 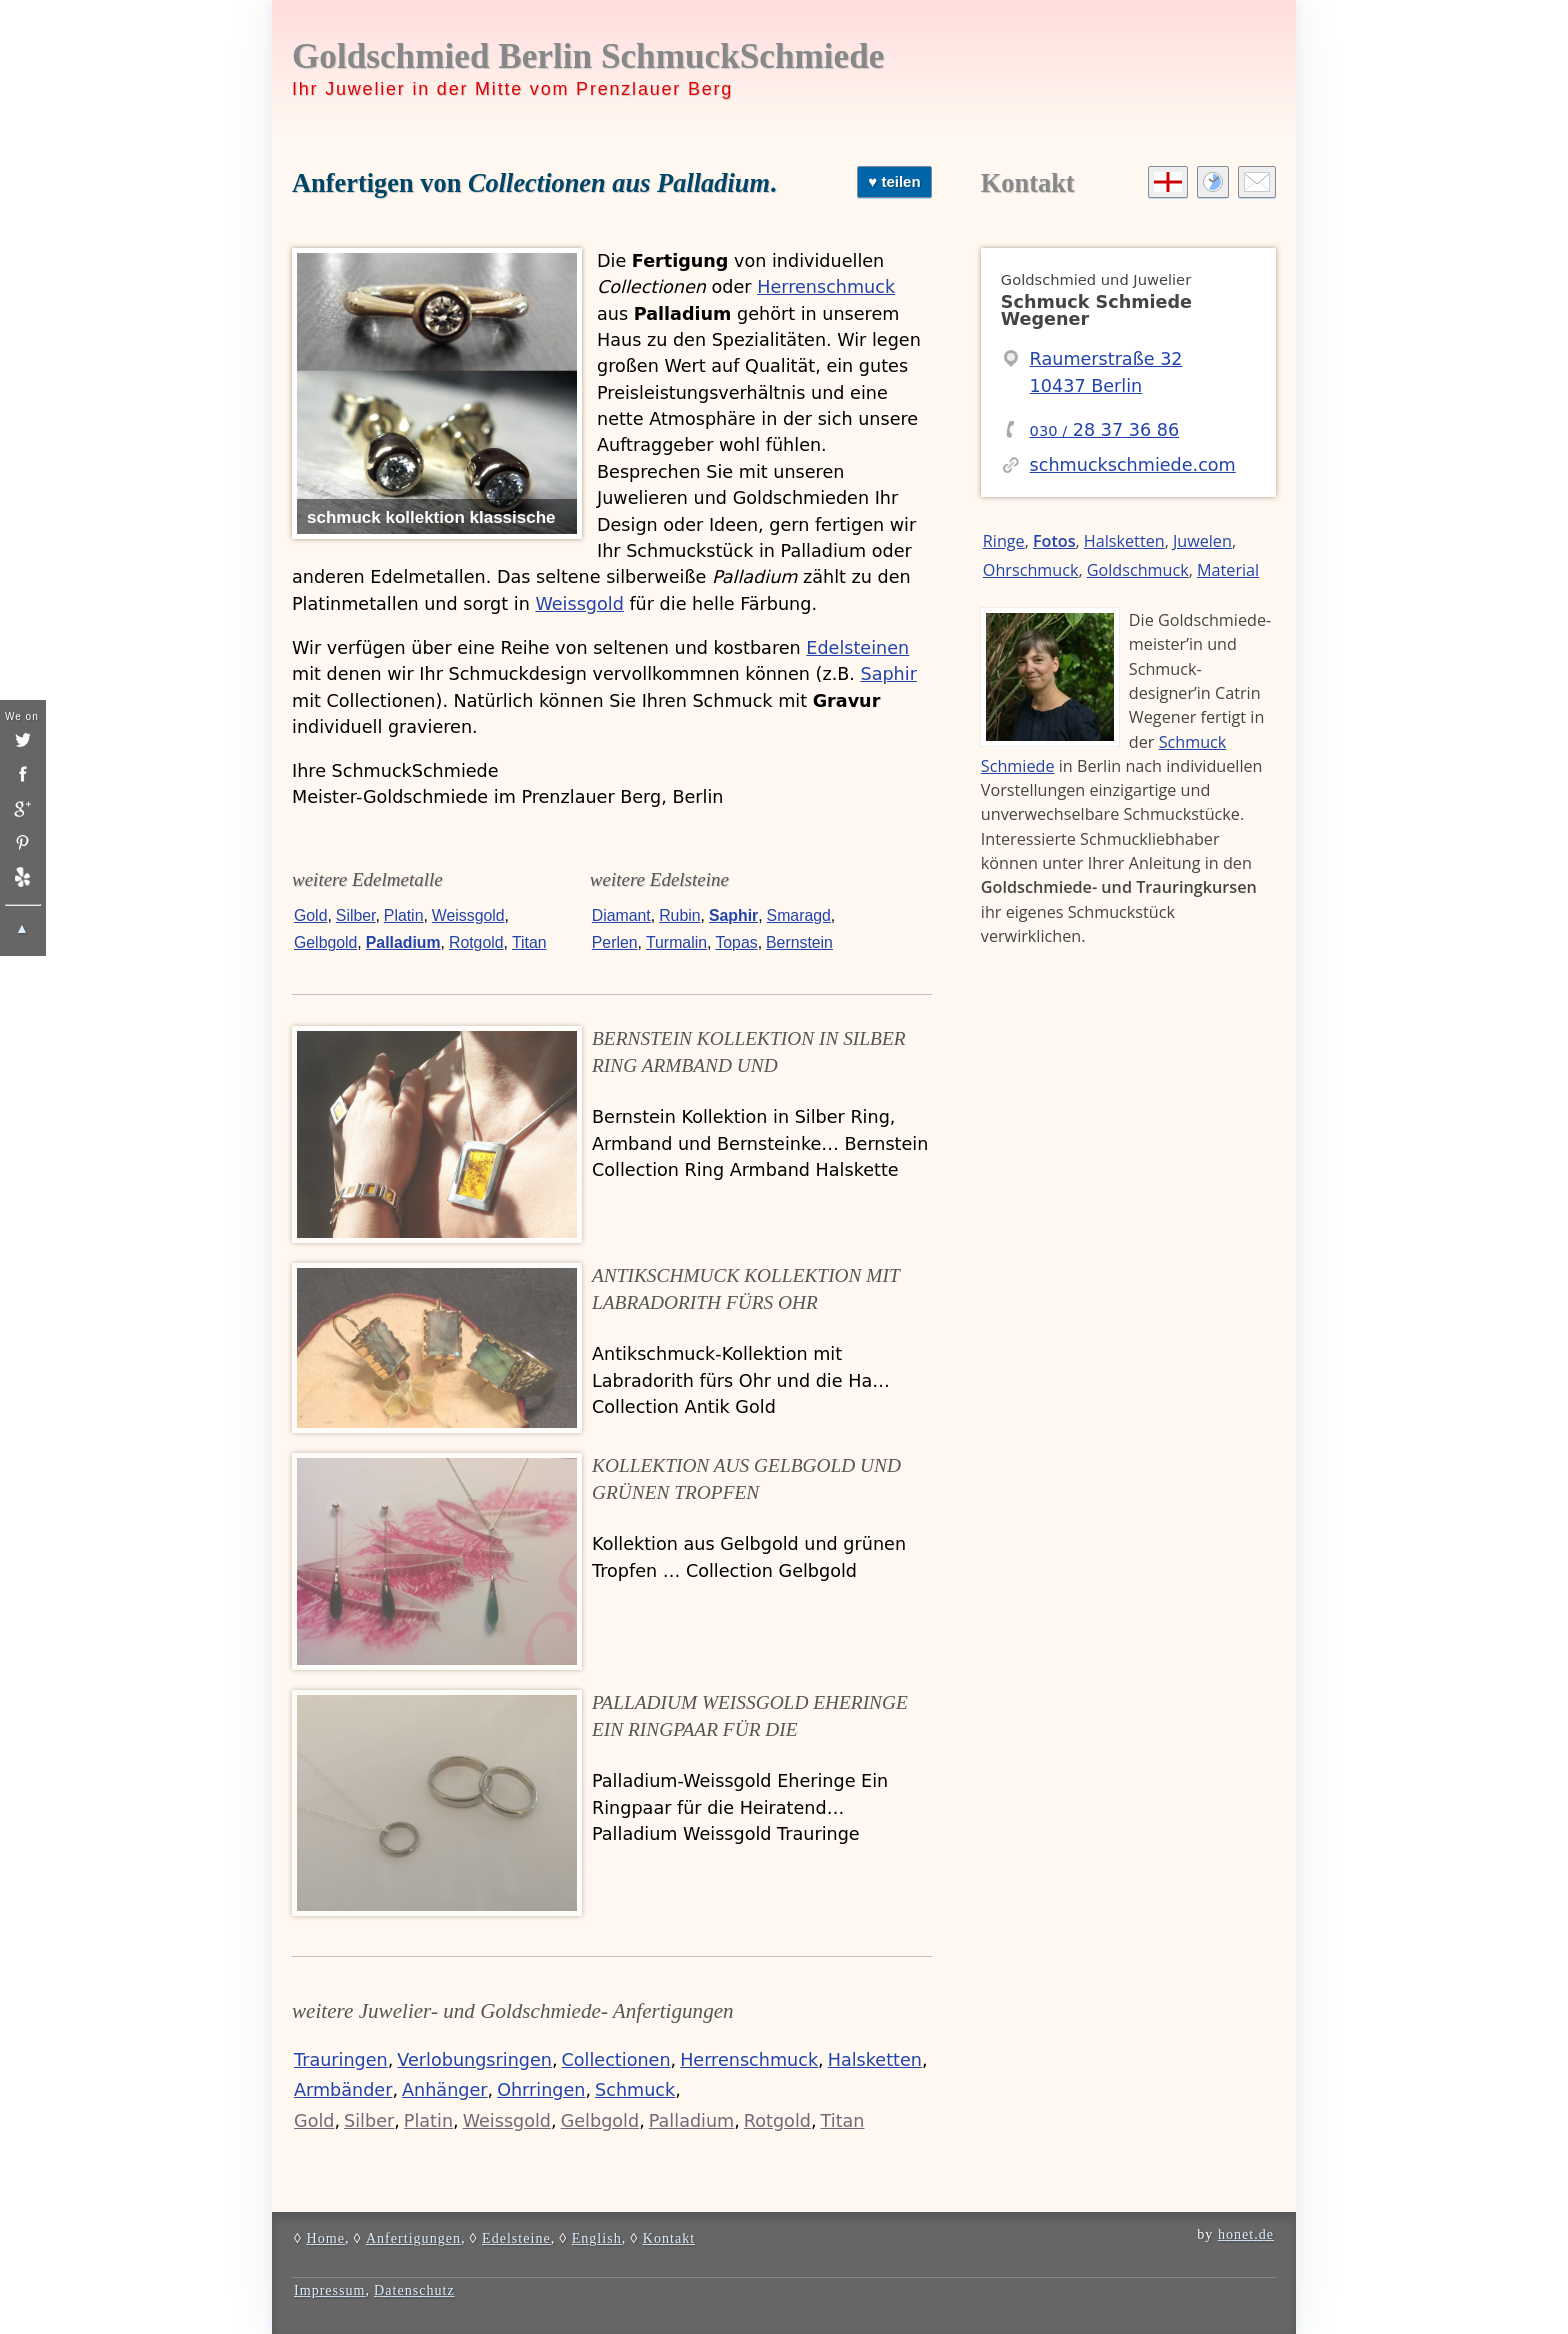 I want to click on Anfertigen von, so click(x=531, y=183).